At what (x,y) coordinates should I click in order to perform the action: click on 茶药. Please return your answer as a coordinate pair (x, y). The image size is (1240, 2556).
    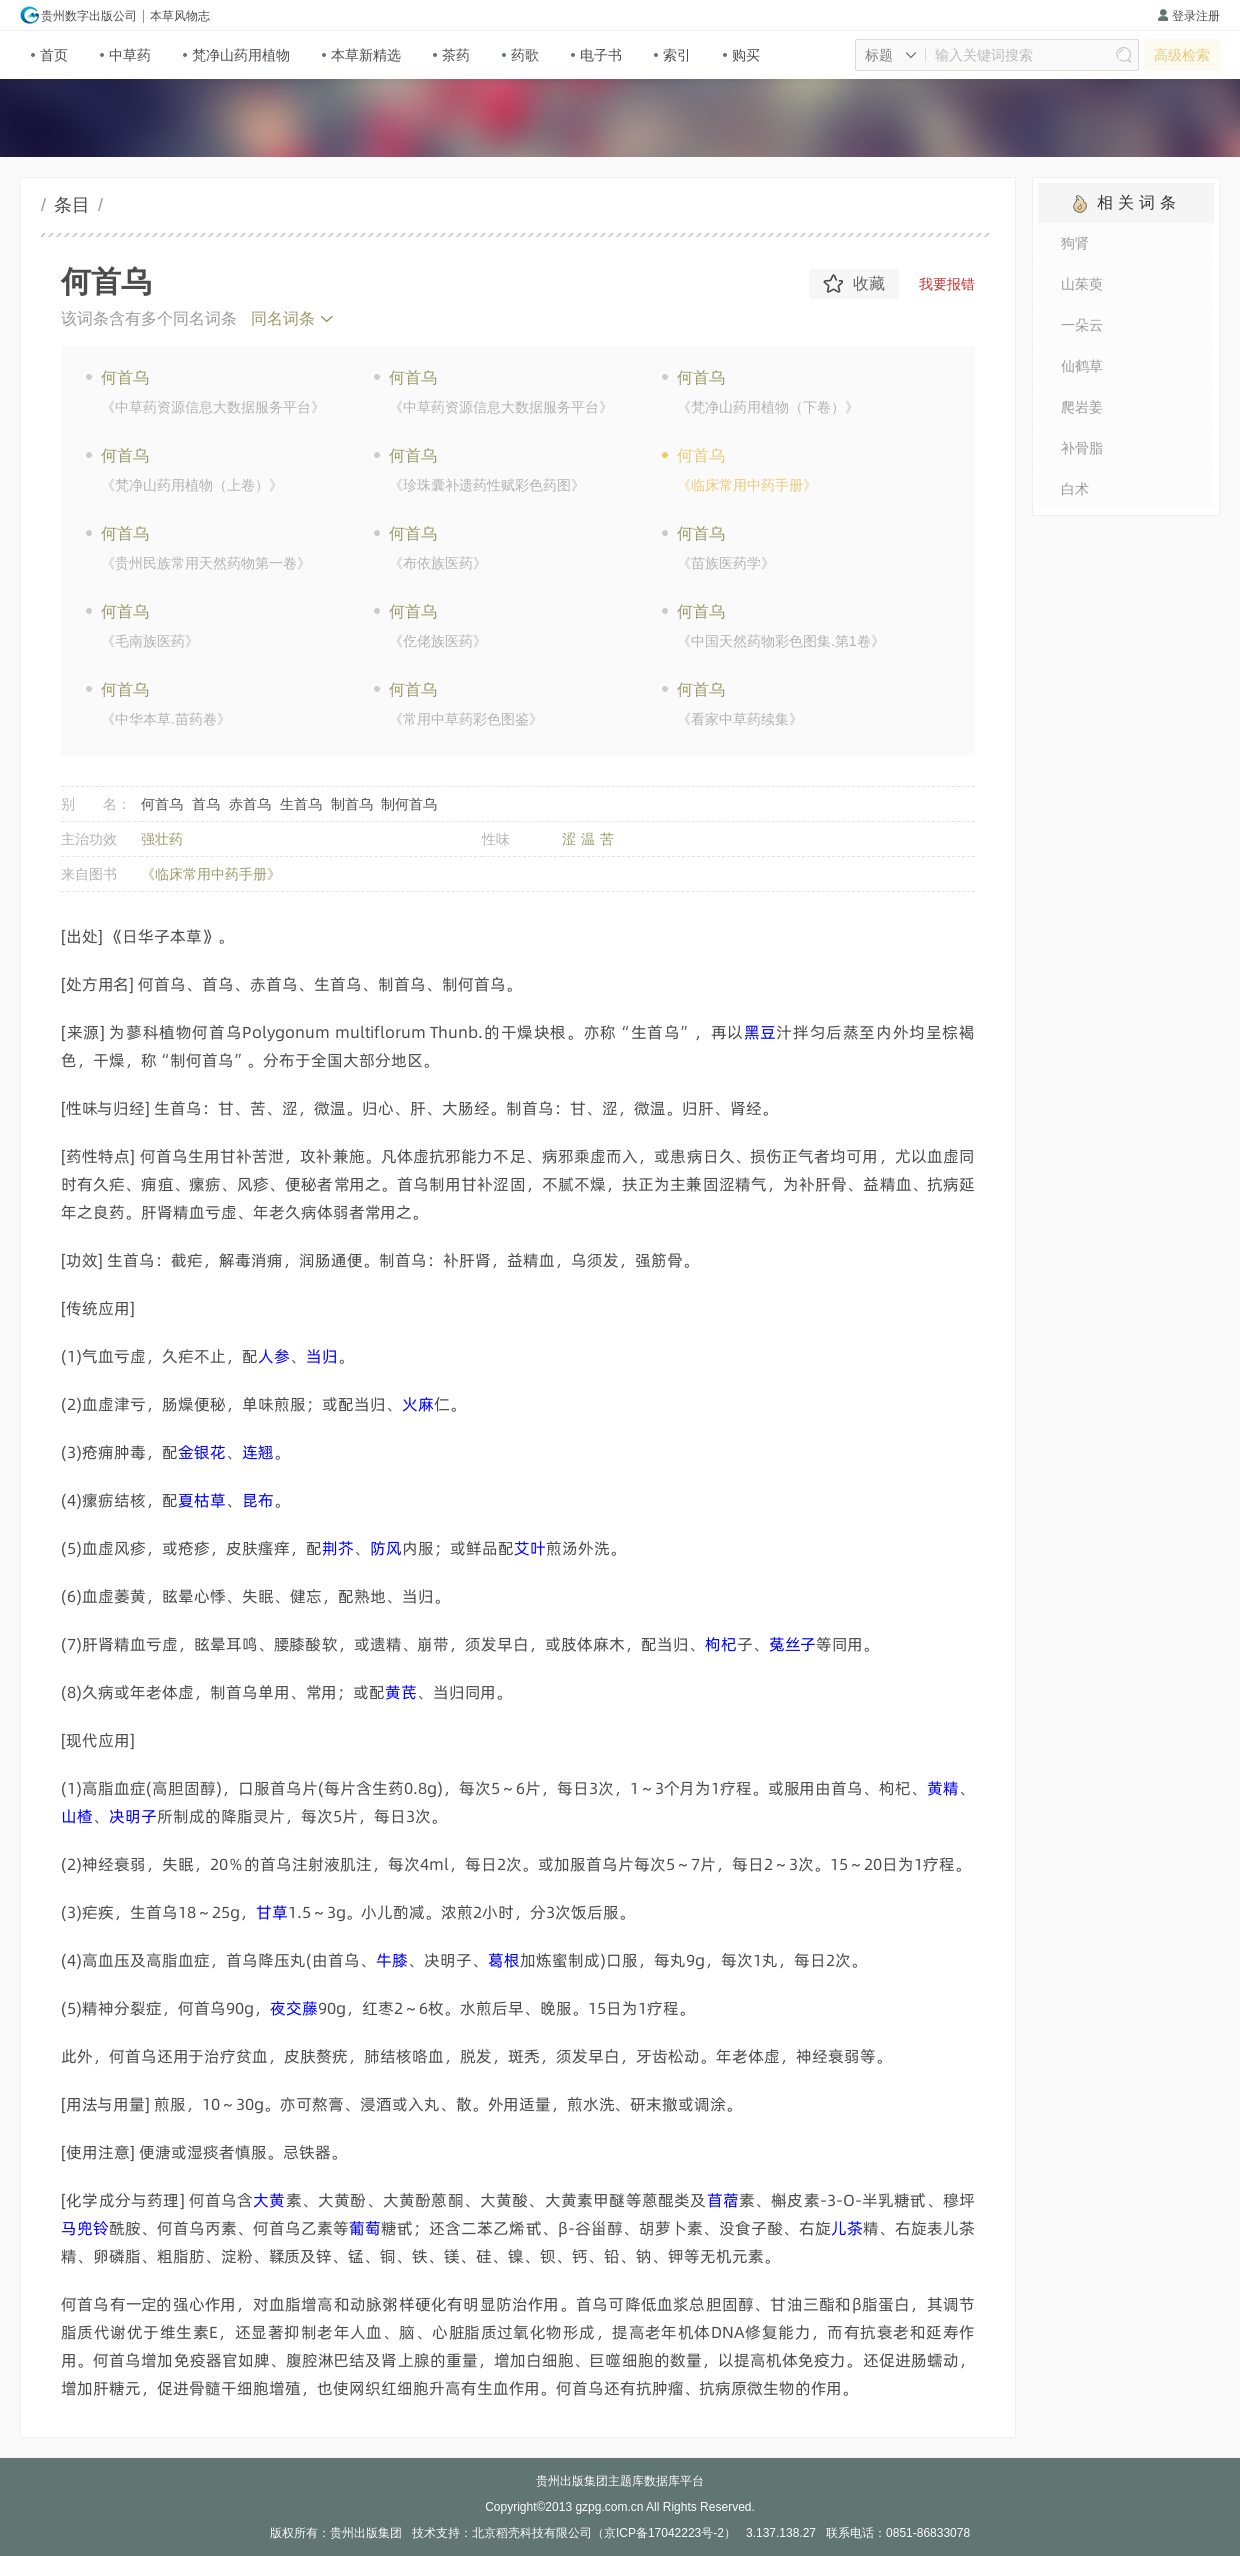
    Looking at the image, I should click on (451, 55).